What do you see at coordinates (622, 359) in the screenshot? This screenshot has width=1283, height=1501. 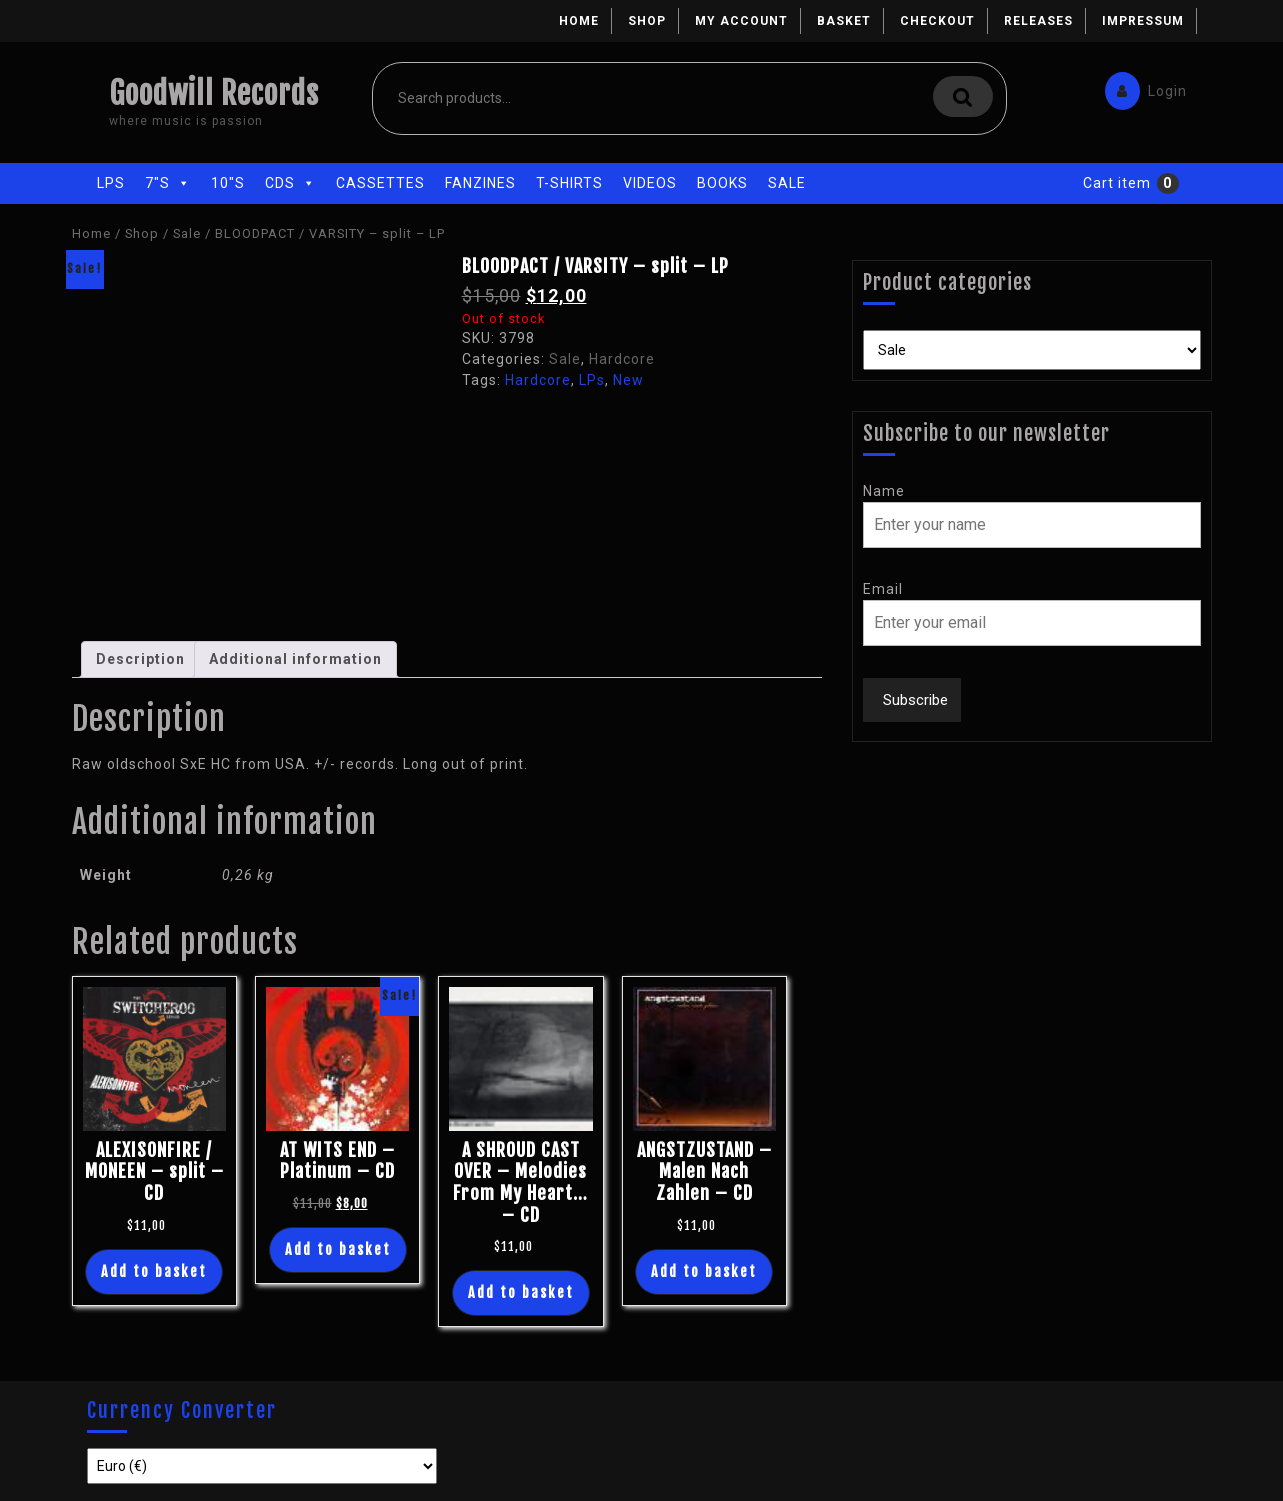 I see `Hardcore` at bounding box center [622, 359].